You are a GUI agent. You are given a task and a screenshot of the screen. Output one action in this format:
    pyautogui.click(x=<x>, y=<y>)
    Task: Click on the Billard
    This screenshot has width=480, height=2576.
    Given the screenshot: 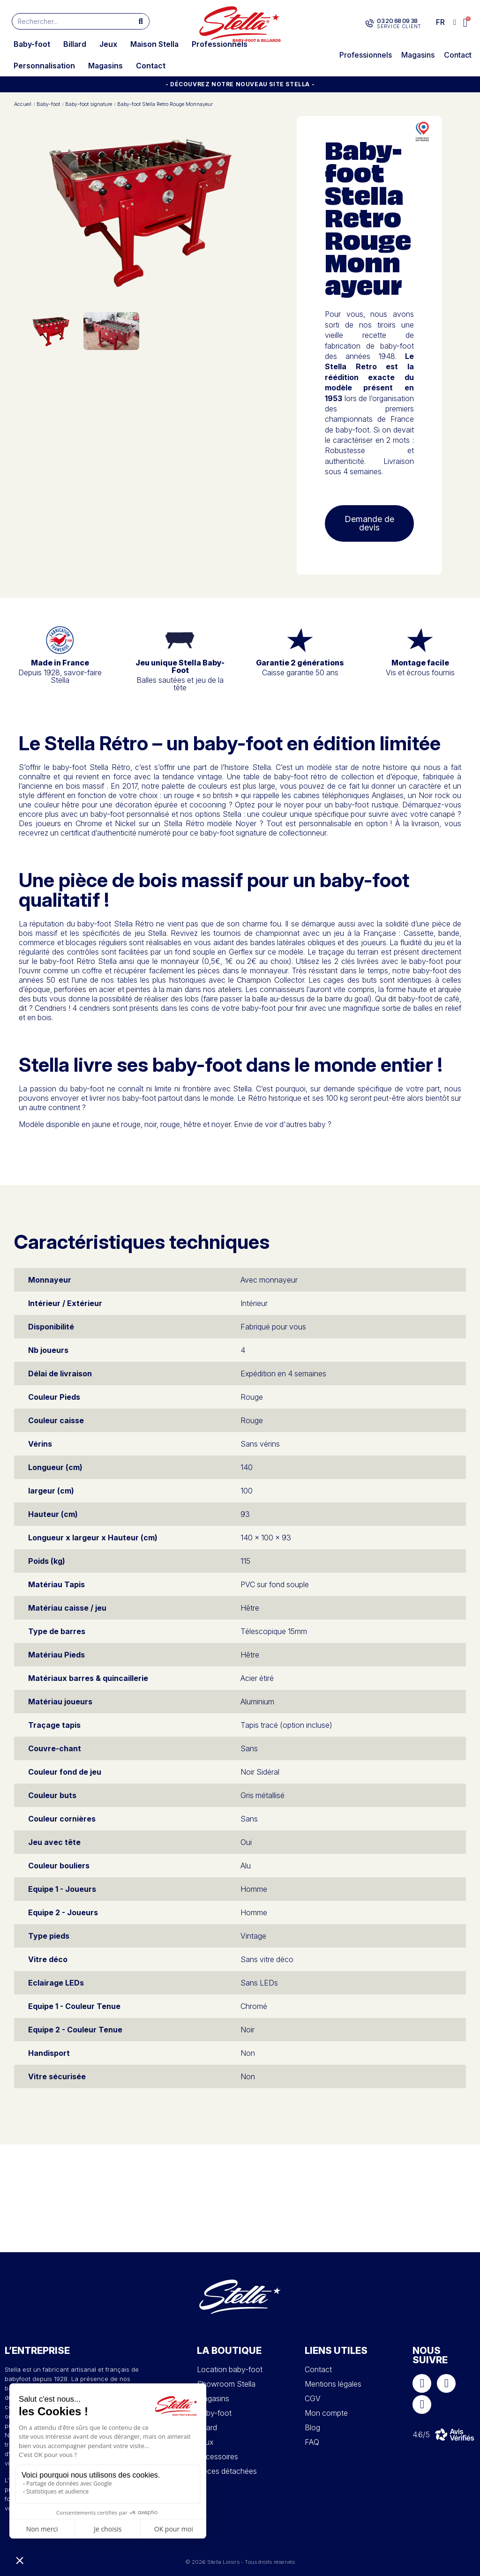 What is the action you would take?
    pyautogui.click(x=74, y=44)
    